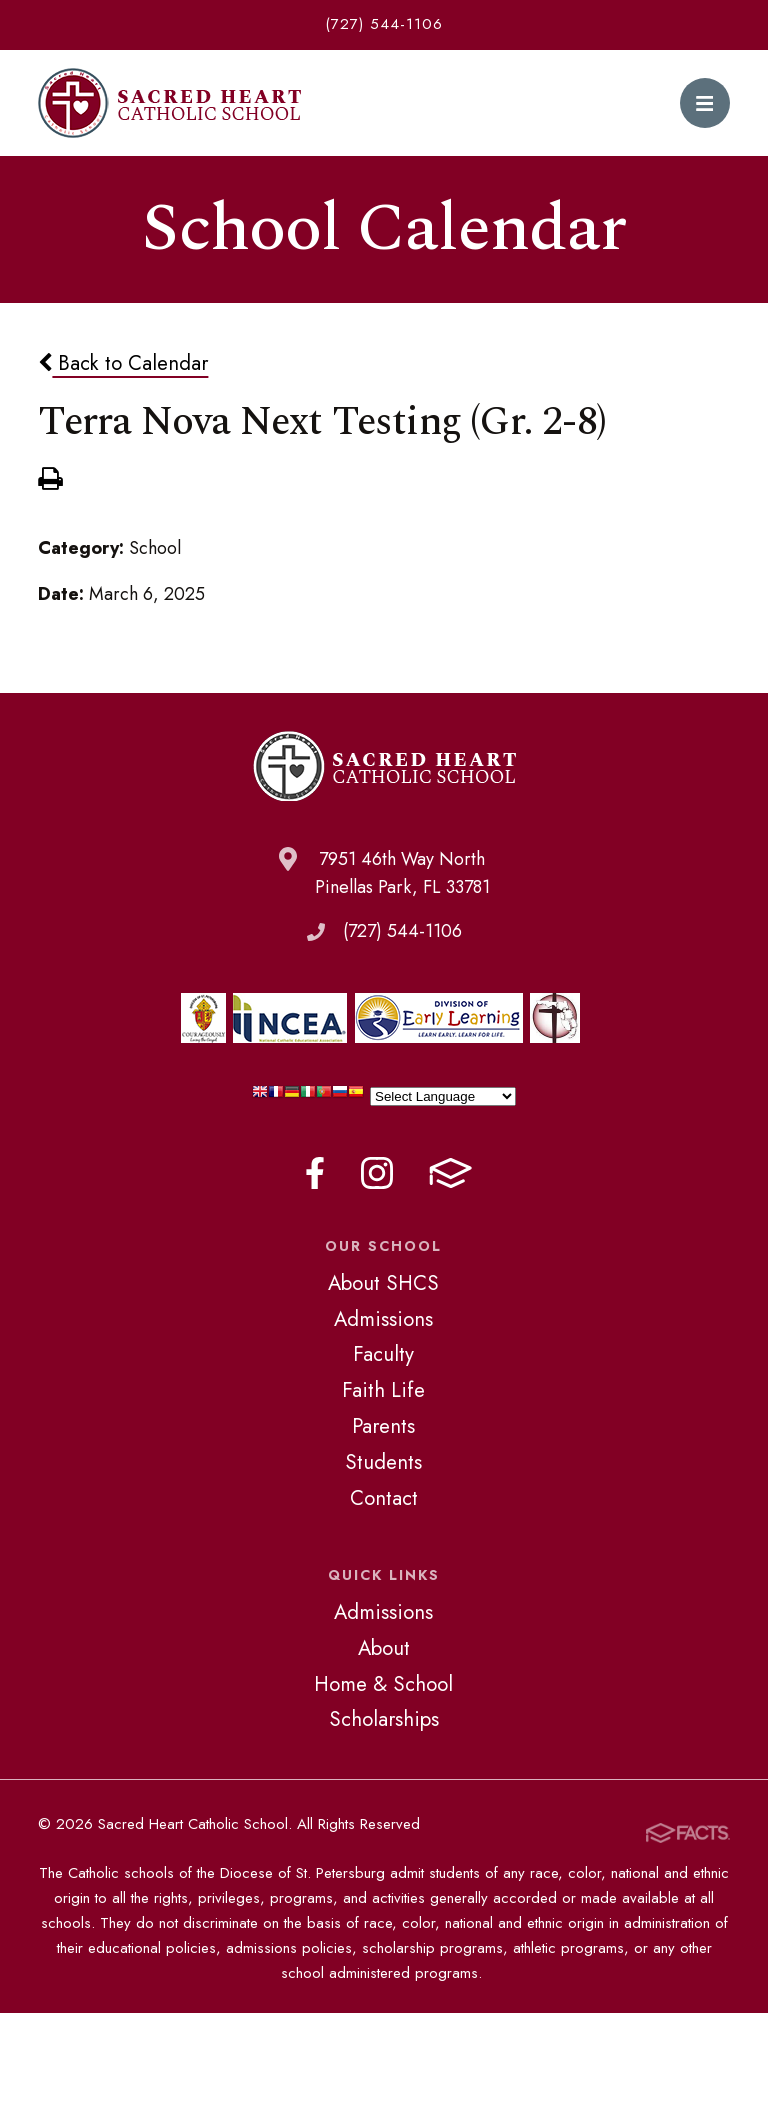 The height and width of the screenshot is (2107, 768). I want to click on Home & School, so click(383, 1684).